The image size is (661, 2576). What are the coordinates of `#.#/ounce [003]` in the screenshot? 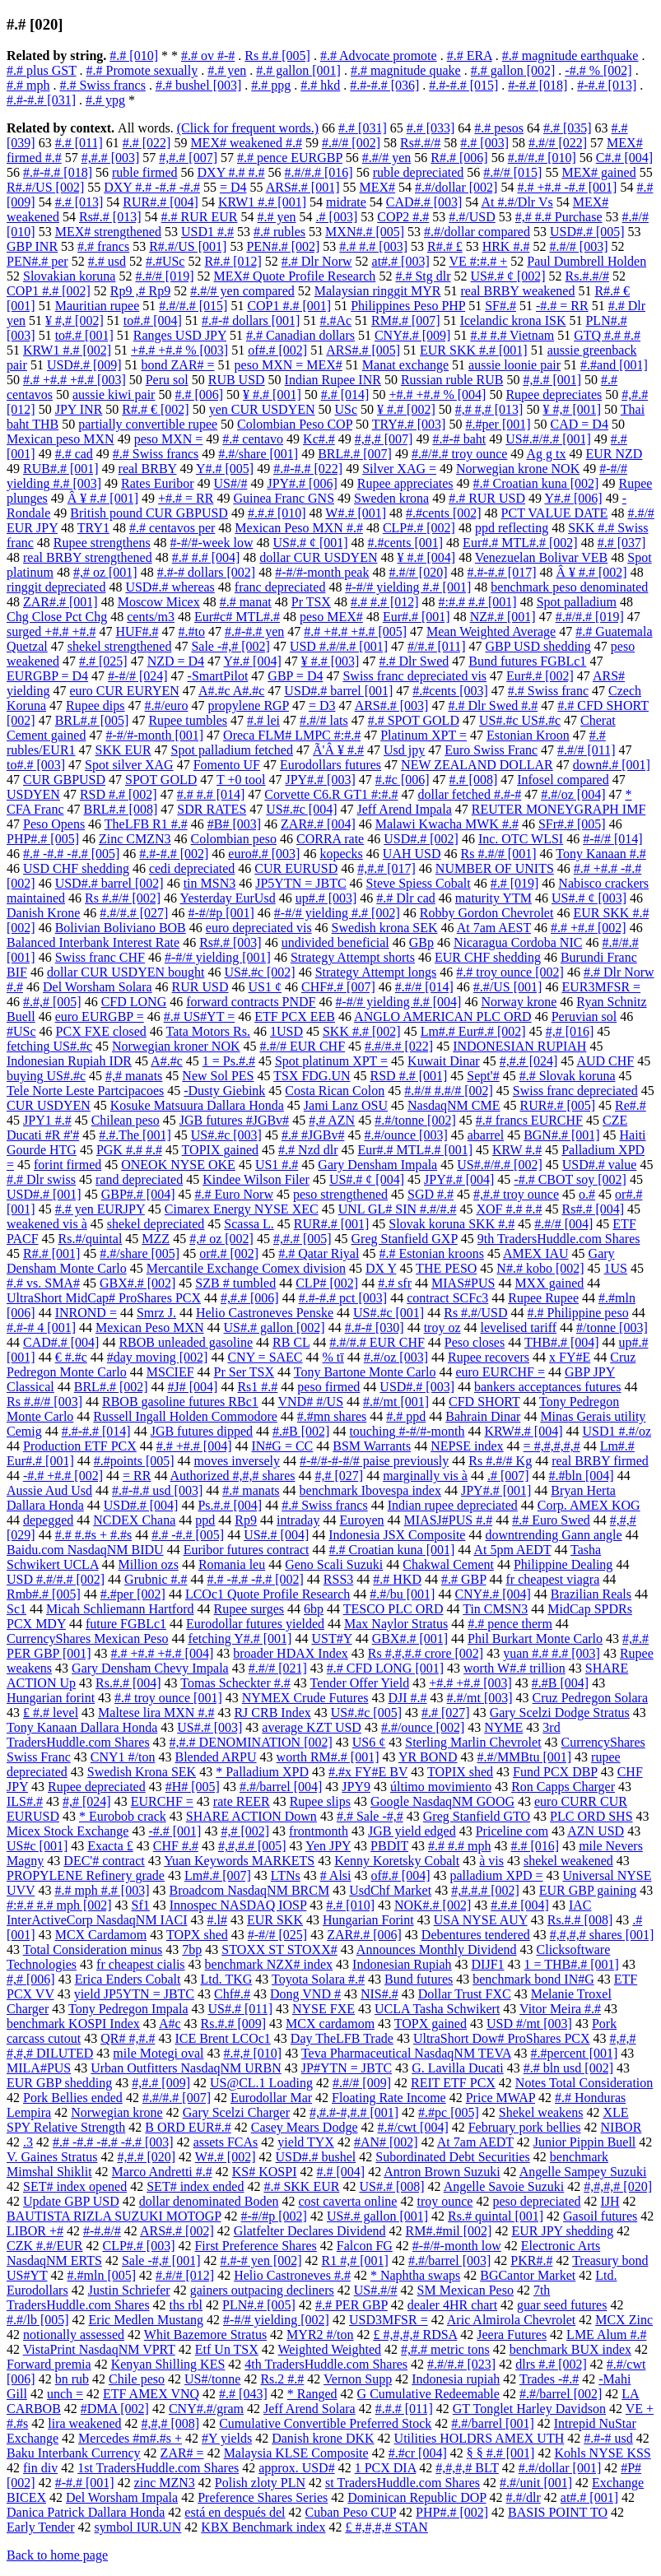 It's located at (405, 1135).